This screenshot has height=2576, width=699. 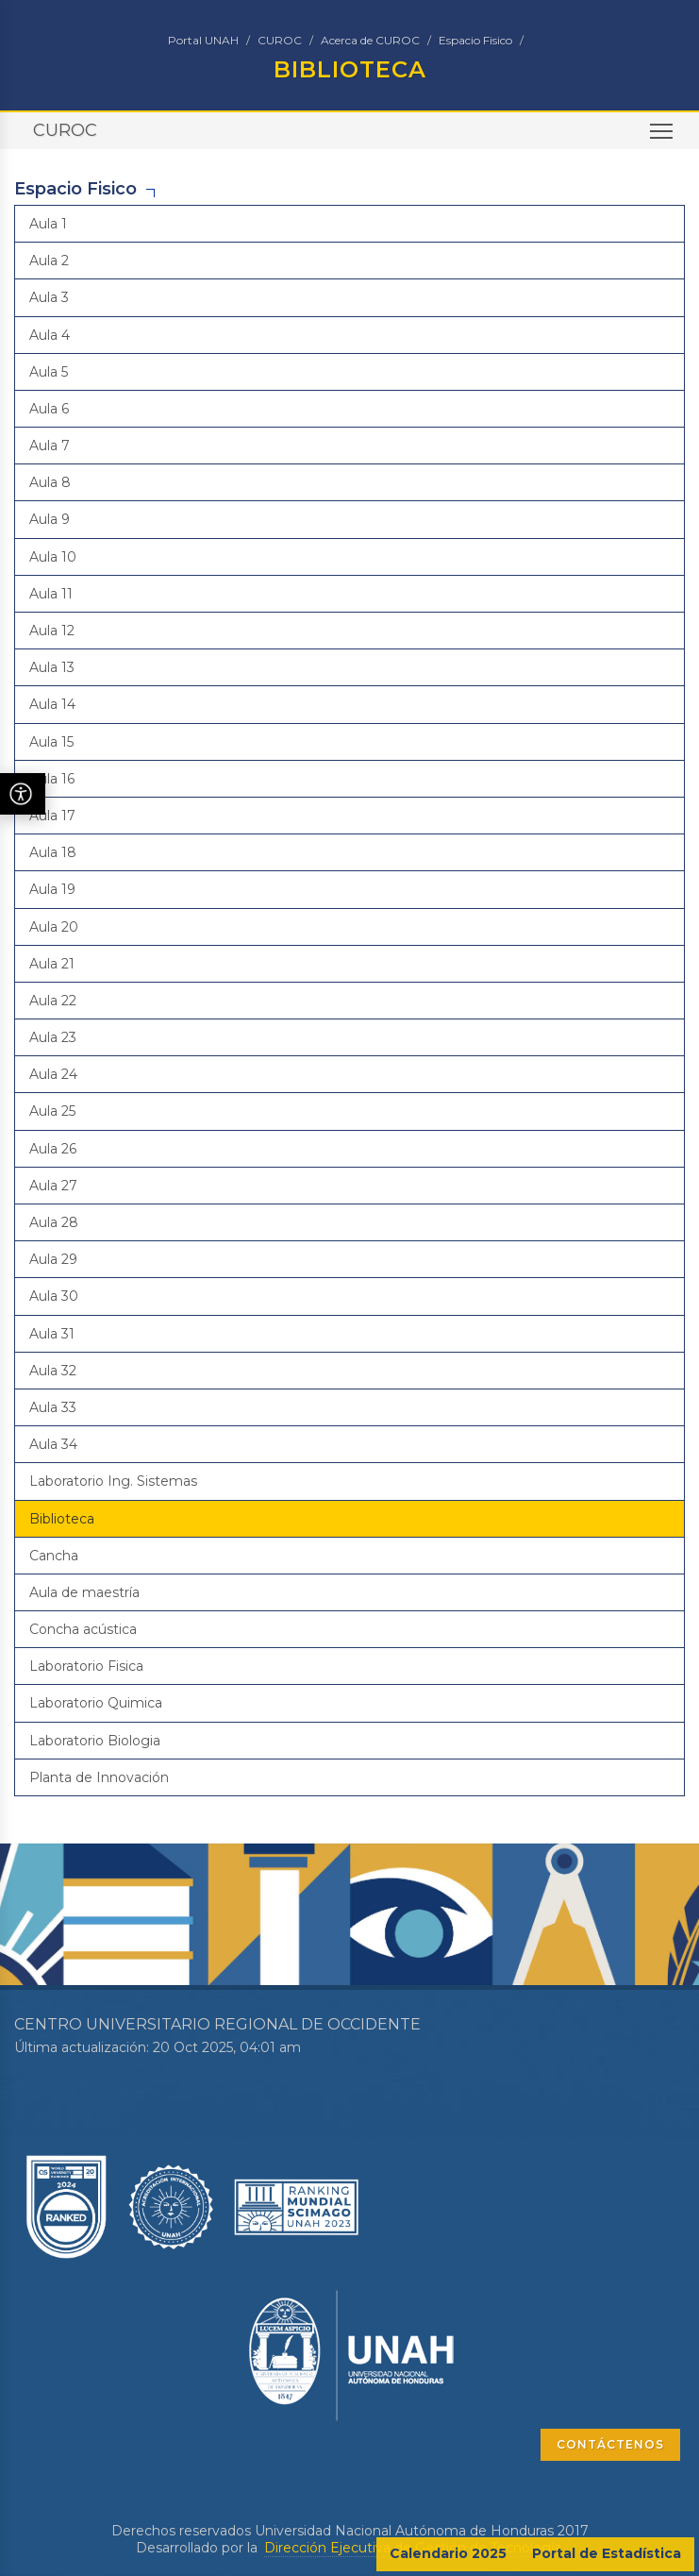 What do you see at coordinates (51, 593) in the screenshot?
I see `Aula 11` at bounding box center [51, 593].